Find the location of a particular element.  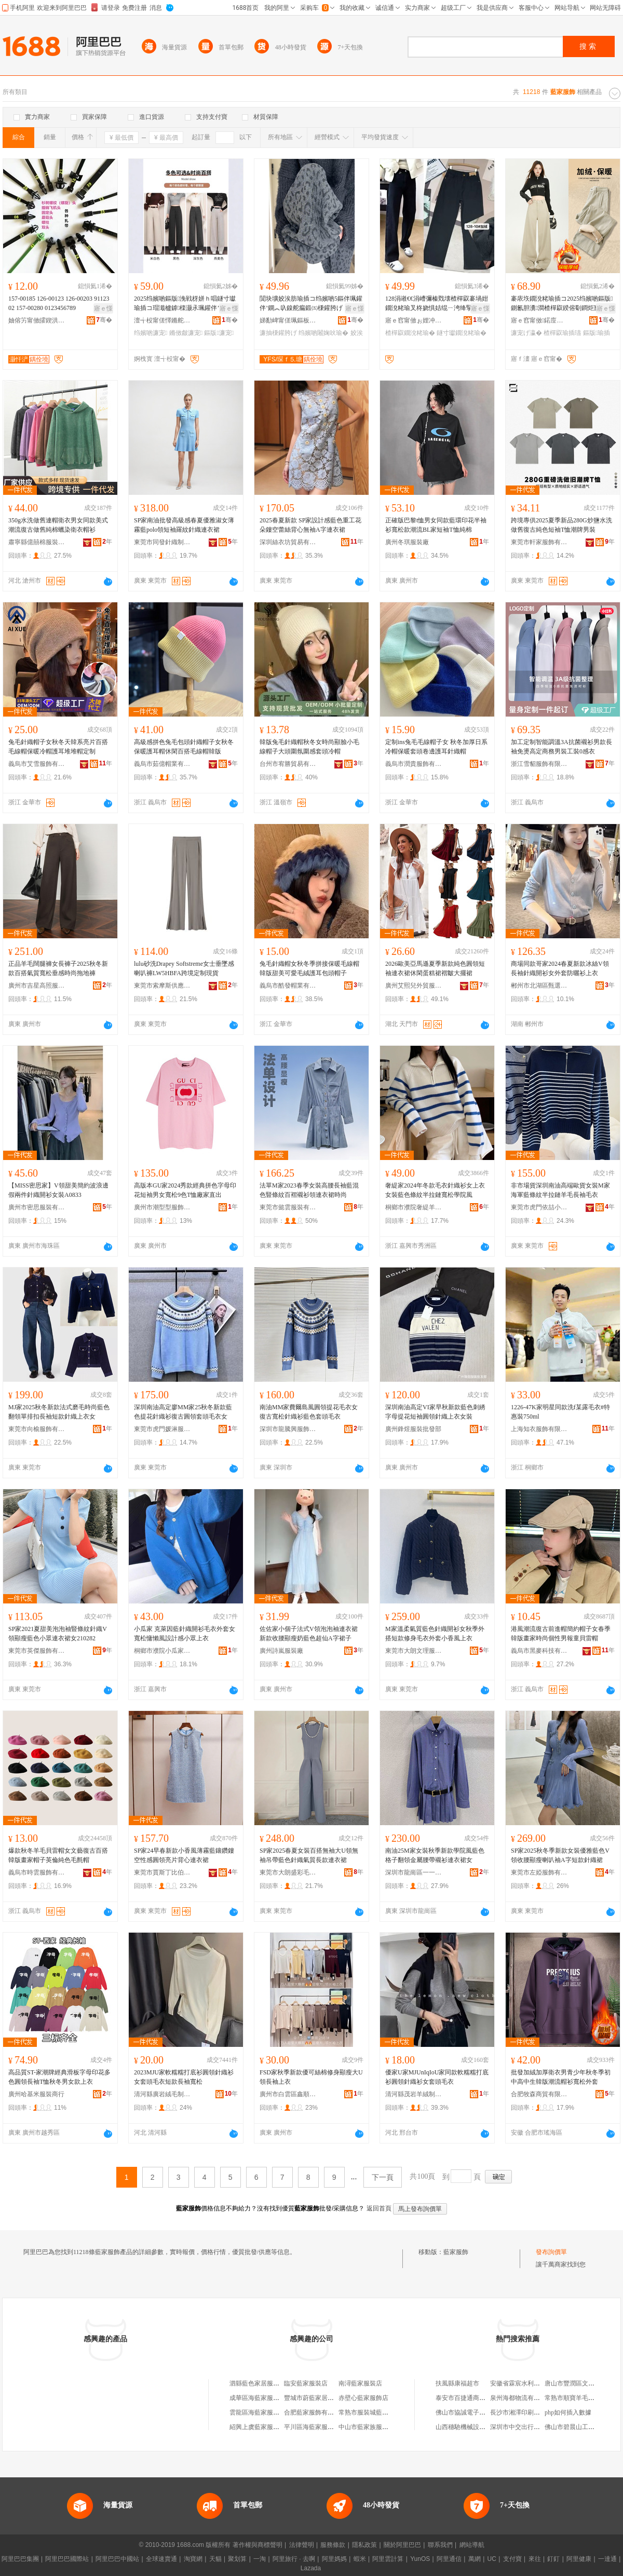

韓版兔毛針織帽秋冬女時尚顯臉小毛線帽子大頭圍氛圍感套頭冷帽 is located at coordinates (309, 746).